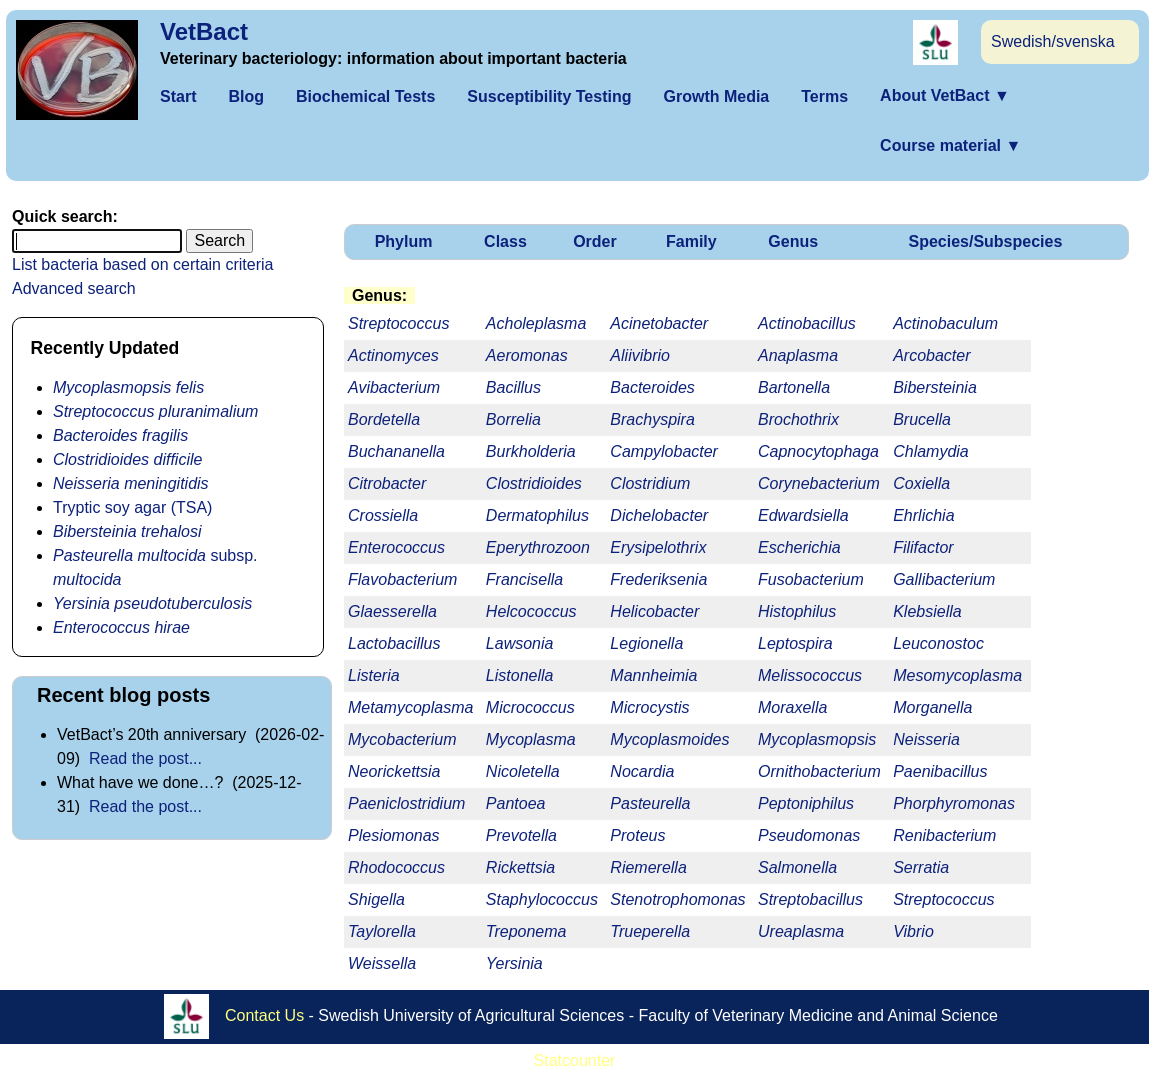 This screenshot has width=1167, height=1073. What do you see at coordinates (650, 483) in the screenshot?
I see `Clostridium` at bounding box center [650, 483].